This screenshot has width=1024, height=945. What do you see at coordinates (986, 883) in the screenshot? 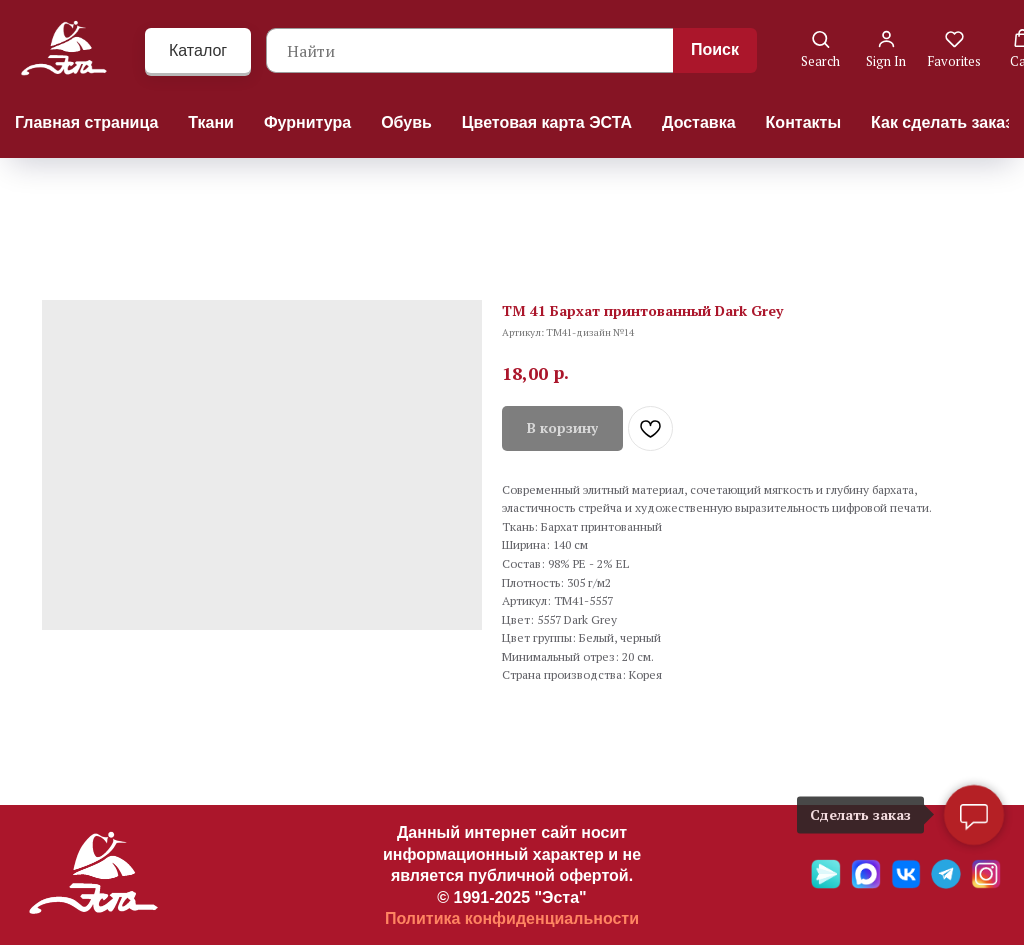
I see `[Ins]` at bounding box center [986, 883].